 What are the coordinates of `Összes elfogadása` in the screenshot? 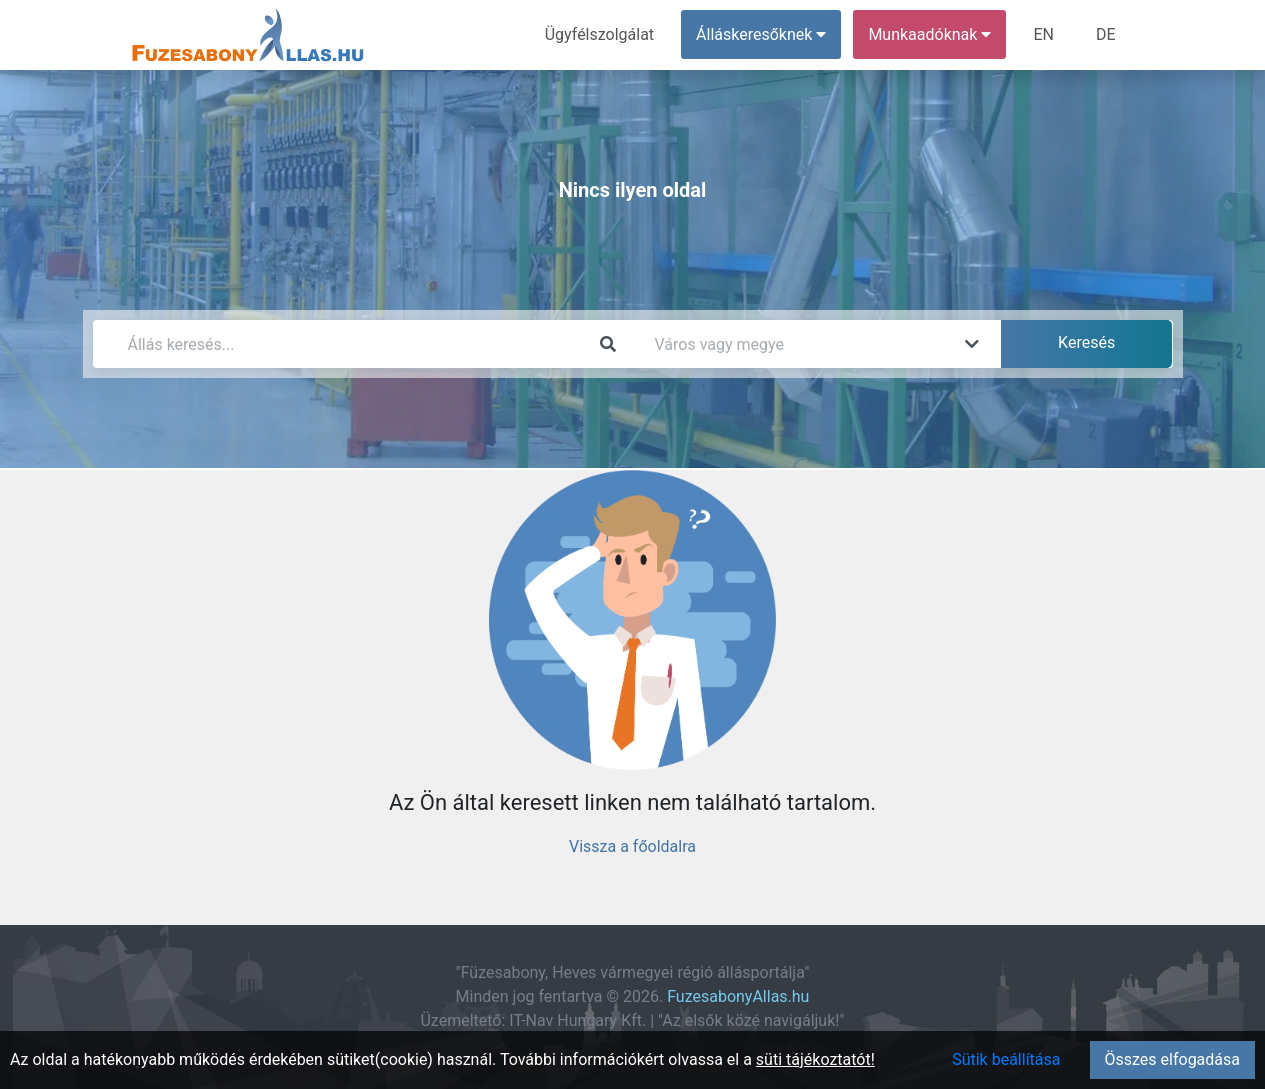 It's located at (1172, 1059).